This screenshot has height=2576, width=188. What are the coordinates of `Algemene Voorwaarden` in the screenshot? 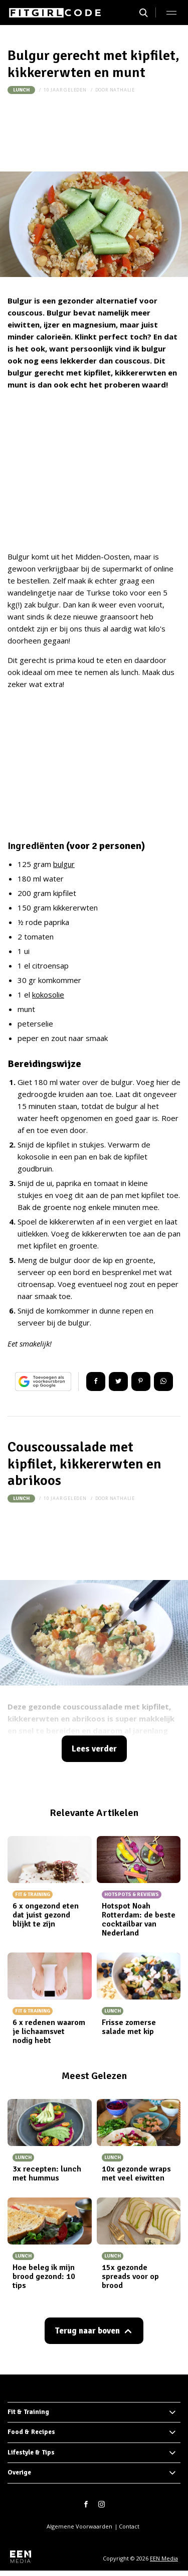 It's located at (79, 2526).